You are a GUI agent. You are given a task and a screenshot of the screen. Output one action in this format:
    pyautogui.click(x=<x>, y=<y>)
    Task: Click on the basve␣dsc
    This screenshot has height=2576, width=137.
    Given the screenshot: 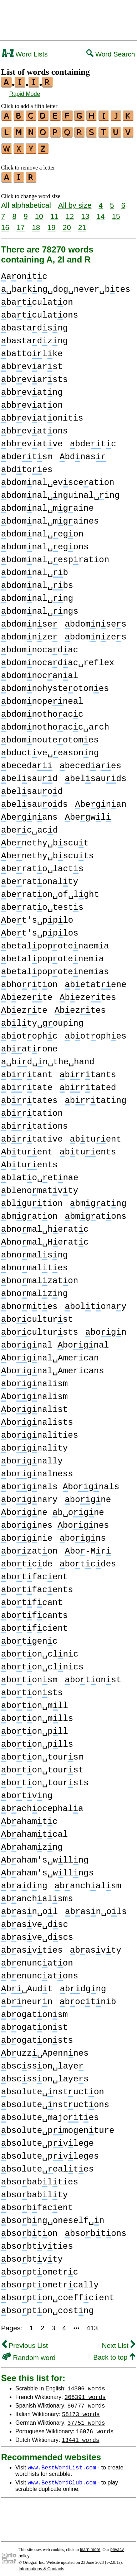 What is the action you would take?
    pyautogui.click(x=34, y=1920)
    